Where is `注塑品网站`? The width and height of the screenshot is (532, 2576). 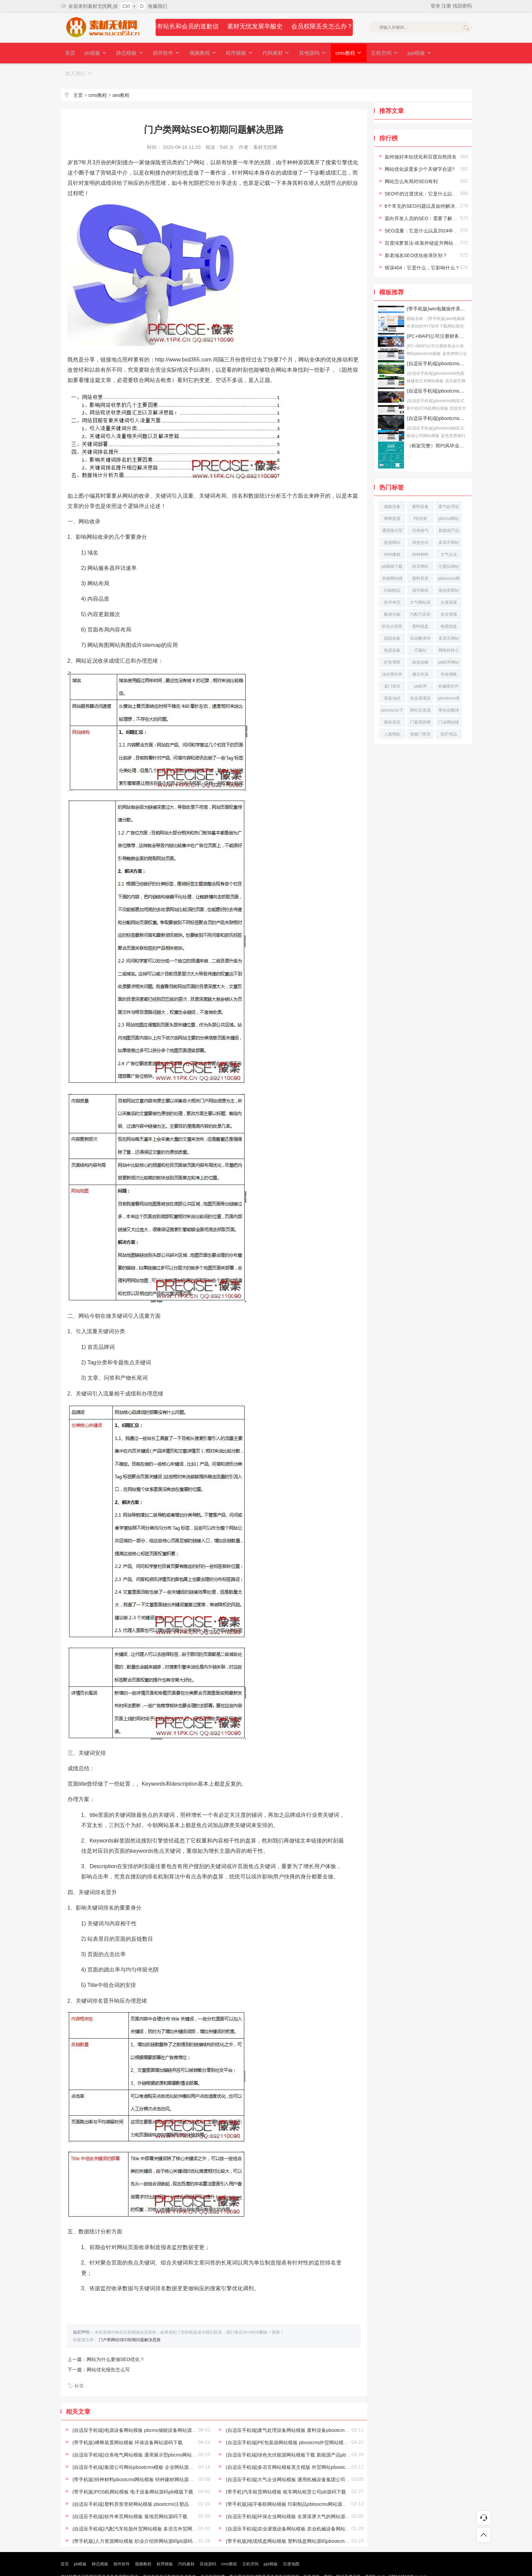 注塑品网站 is located at coordinates (448, 546).